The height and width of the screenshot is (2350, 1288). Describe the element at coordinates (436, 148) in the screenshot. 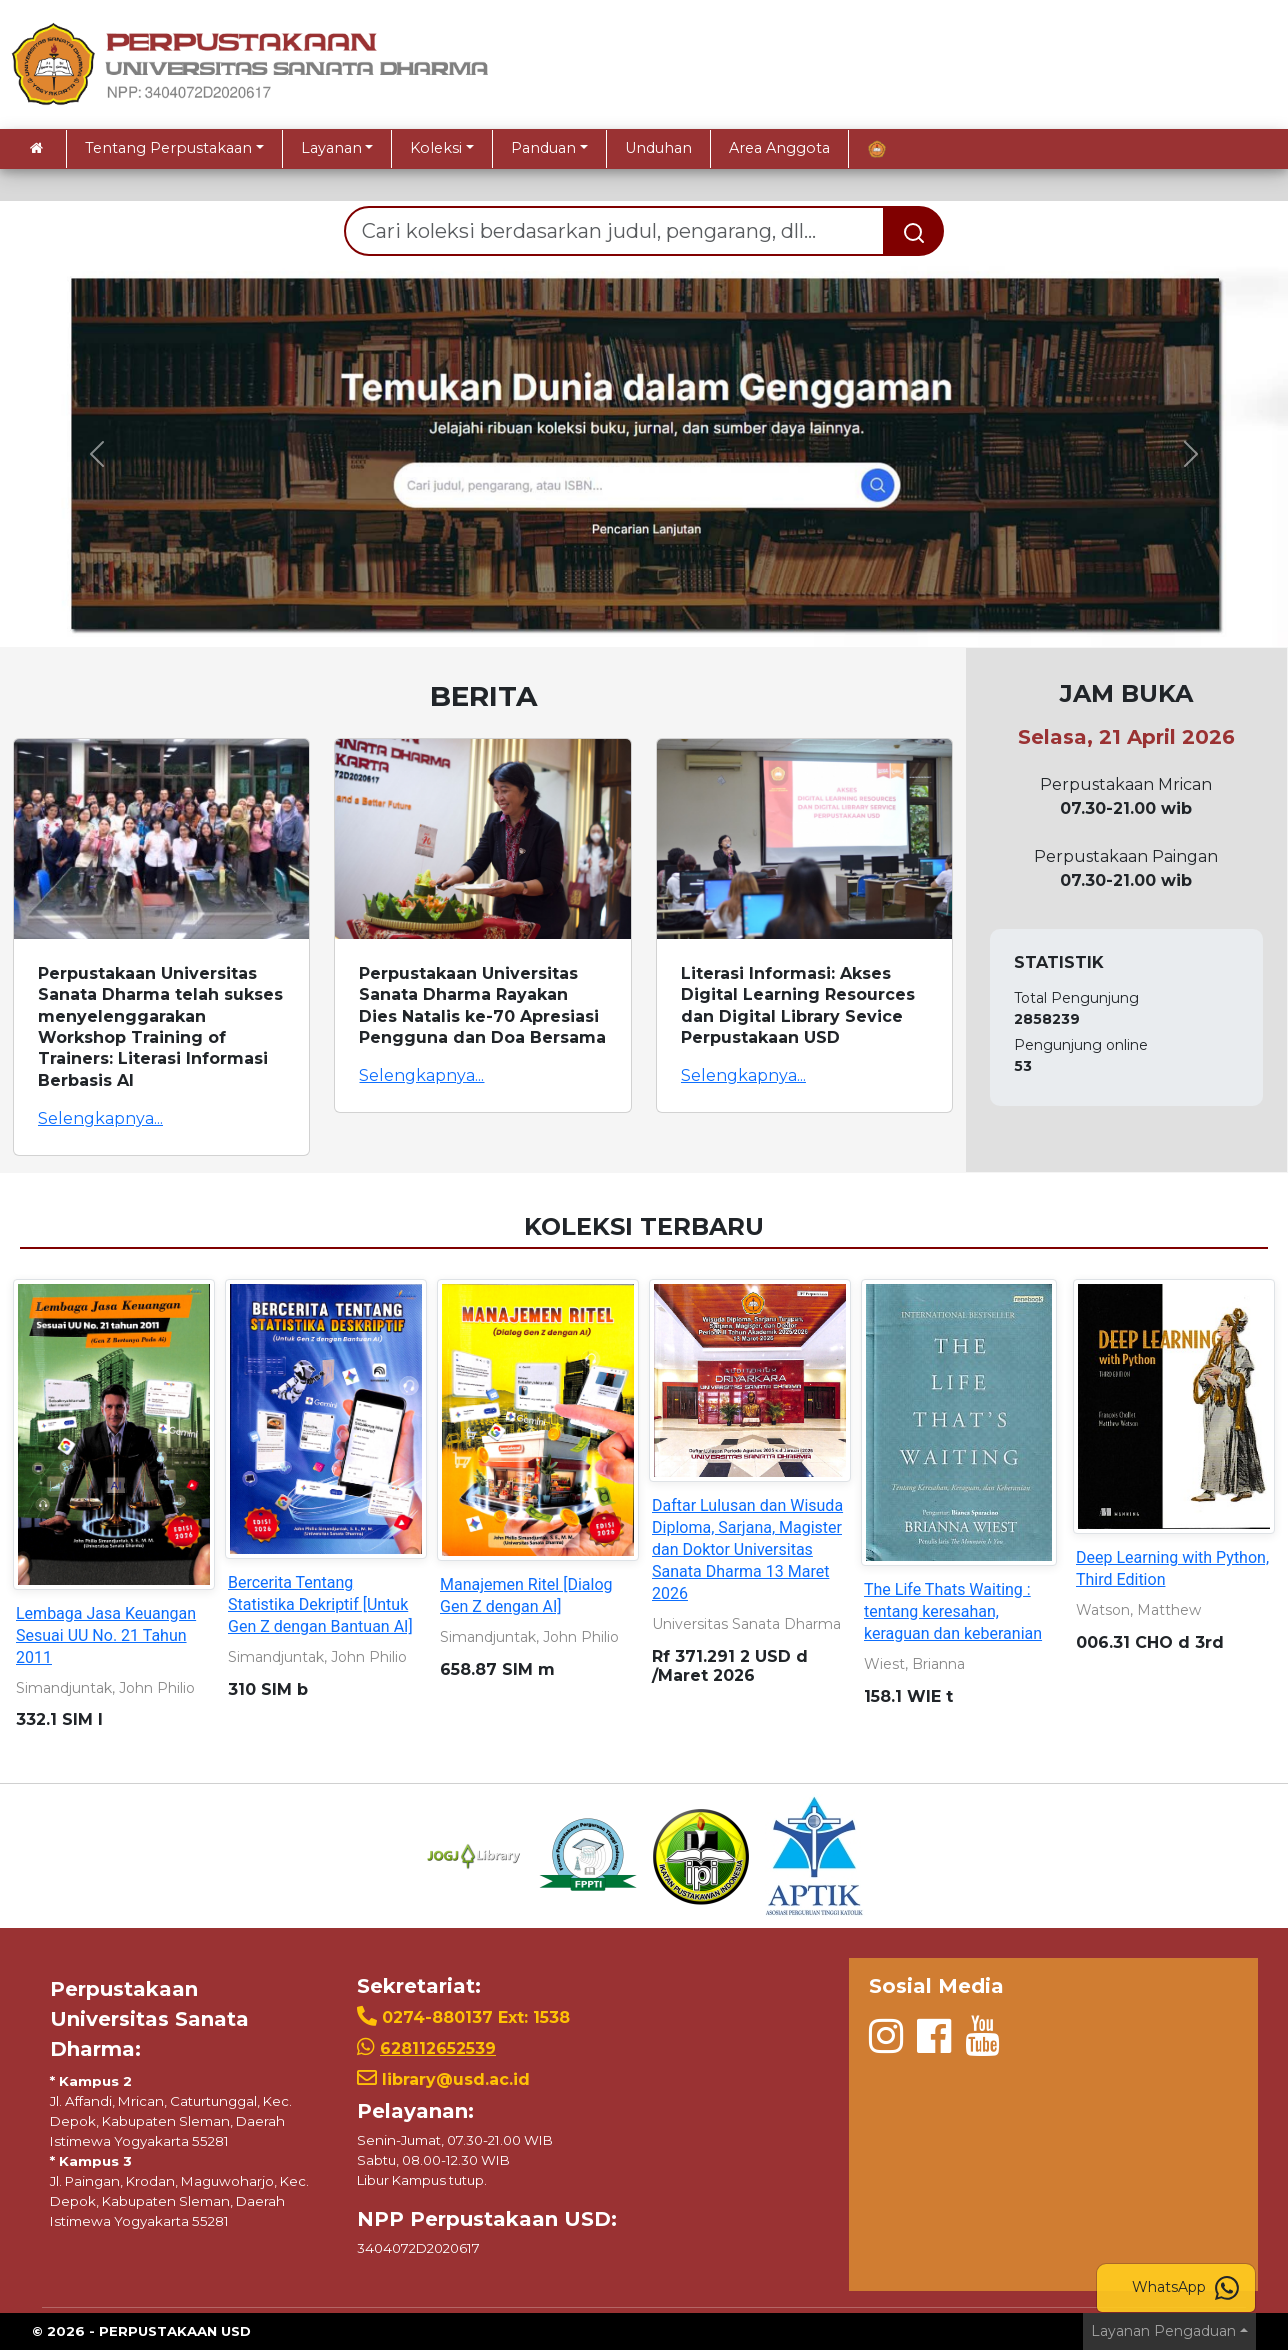

I see `Koleksi` at that location.